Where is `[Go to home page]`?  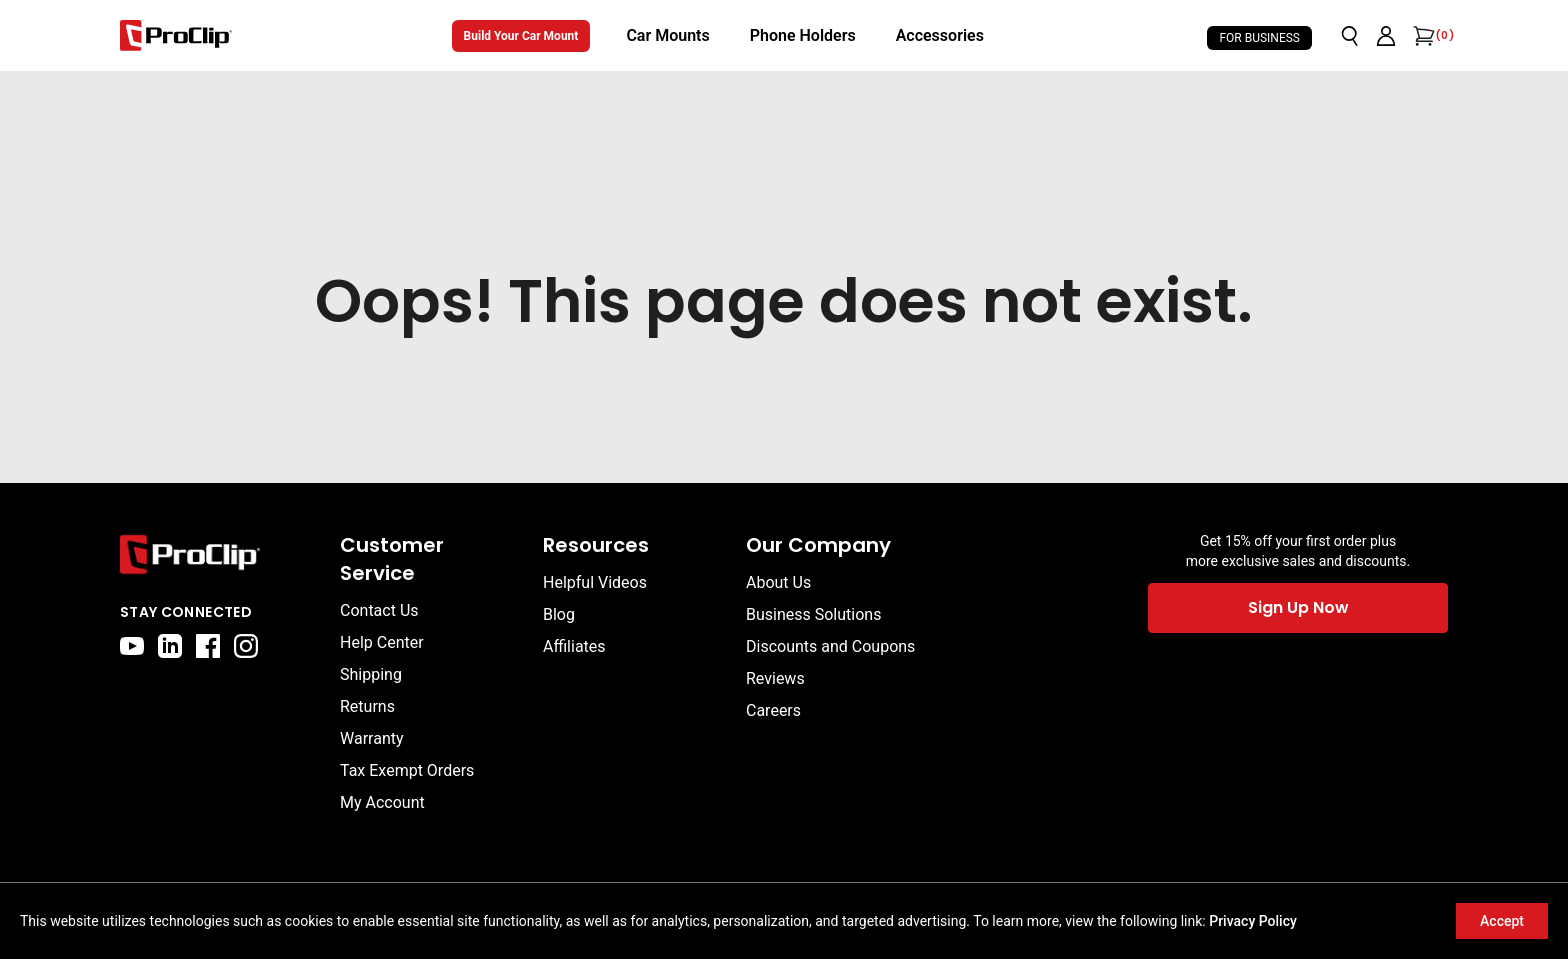 [Go to home page] is located at coordinates (220, 554).